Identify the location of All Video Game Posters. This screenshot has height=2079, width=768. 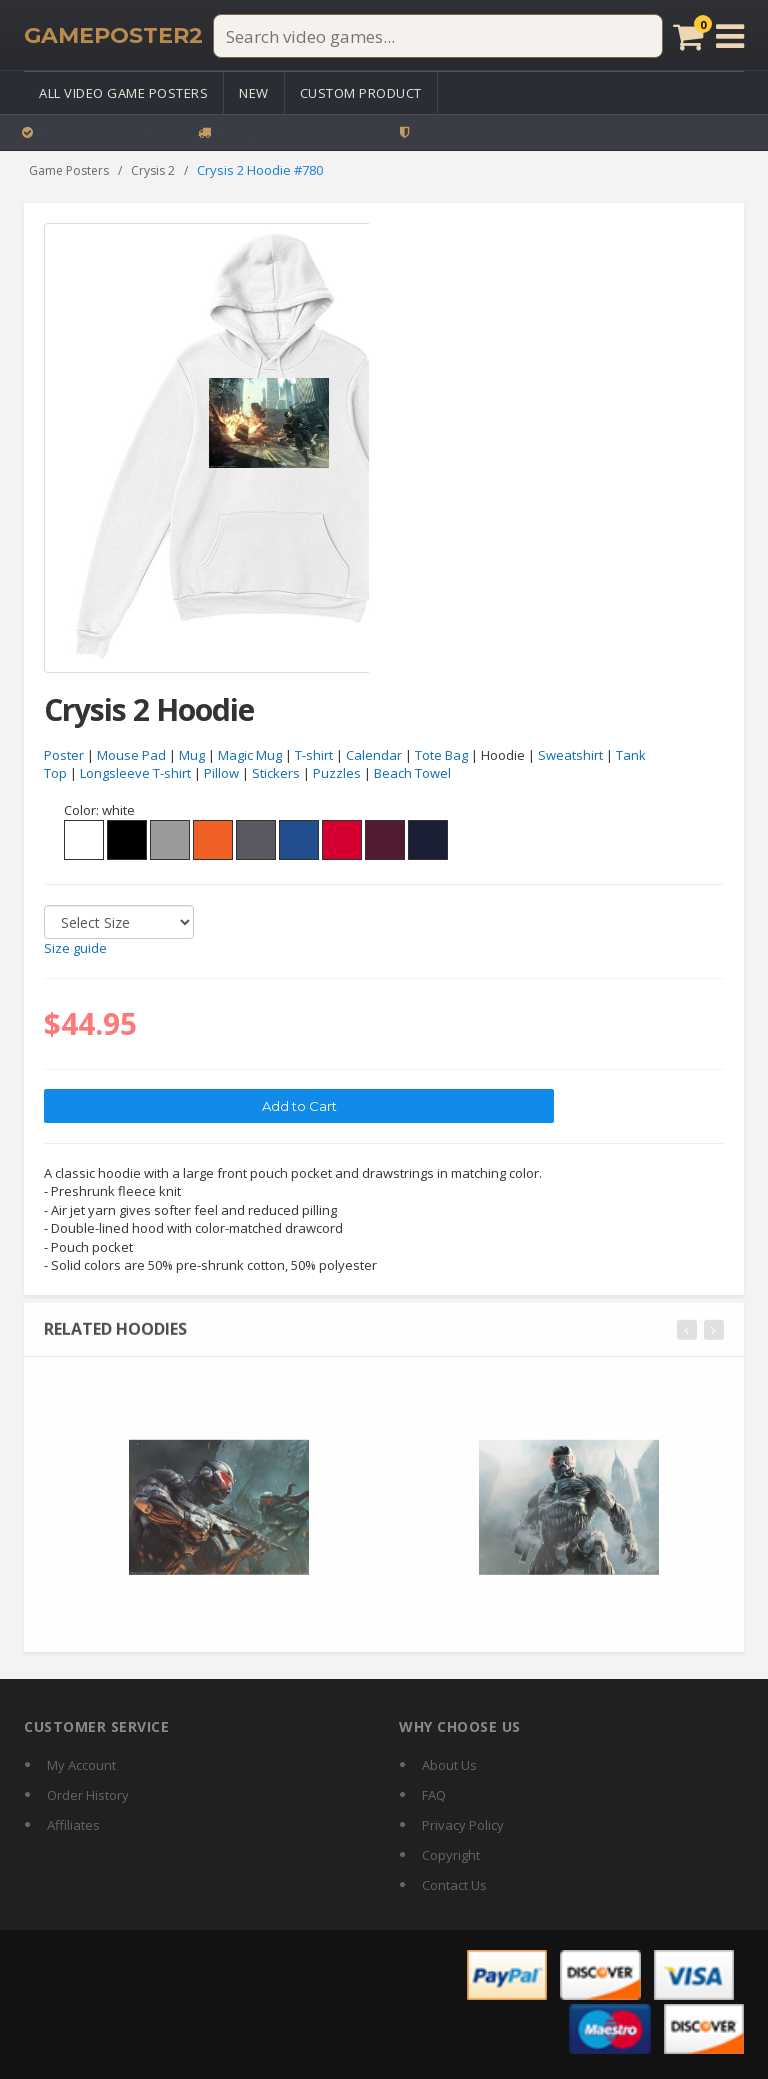
(123, 93).